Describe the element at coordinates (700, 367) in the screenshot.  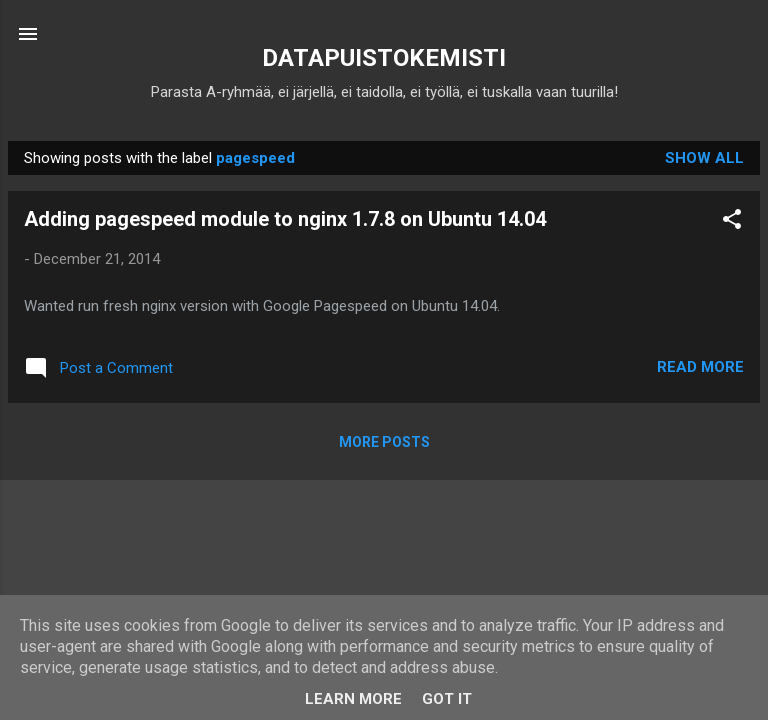
I see `Read more` at that location.